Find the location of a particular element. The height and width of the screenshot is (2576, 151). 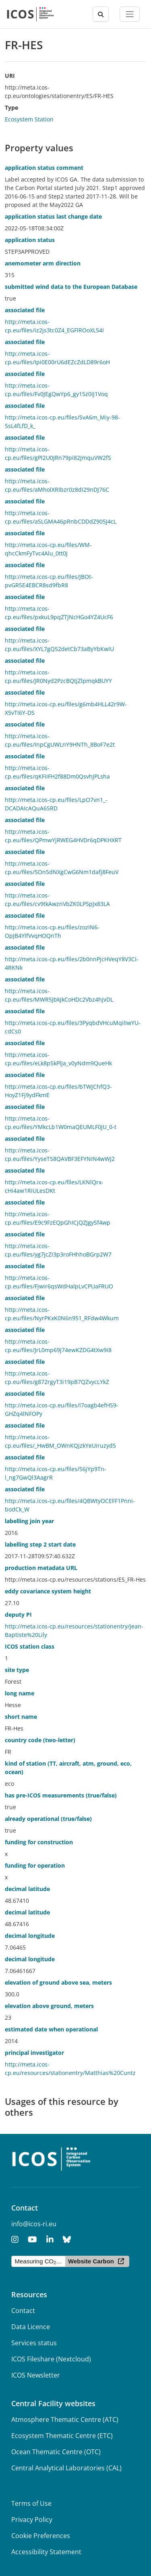

ICOS Fileshare (Nextcloud) is located at coordinates (51, 2359).